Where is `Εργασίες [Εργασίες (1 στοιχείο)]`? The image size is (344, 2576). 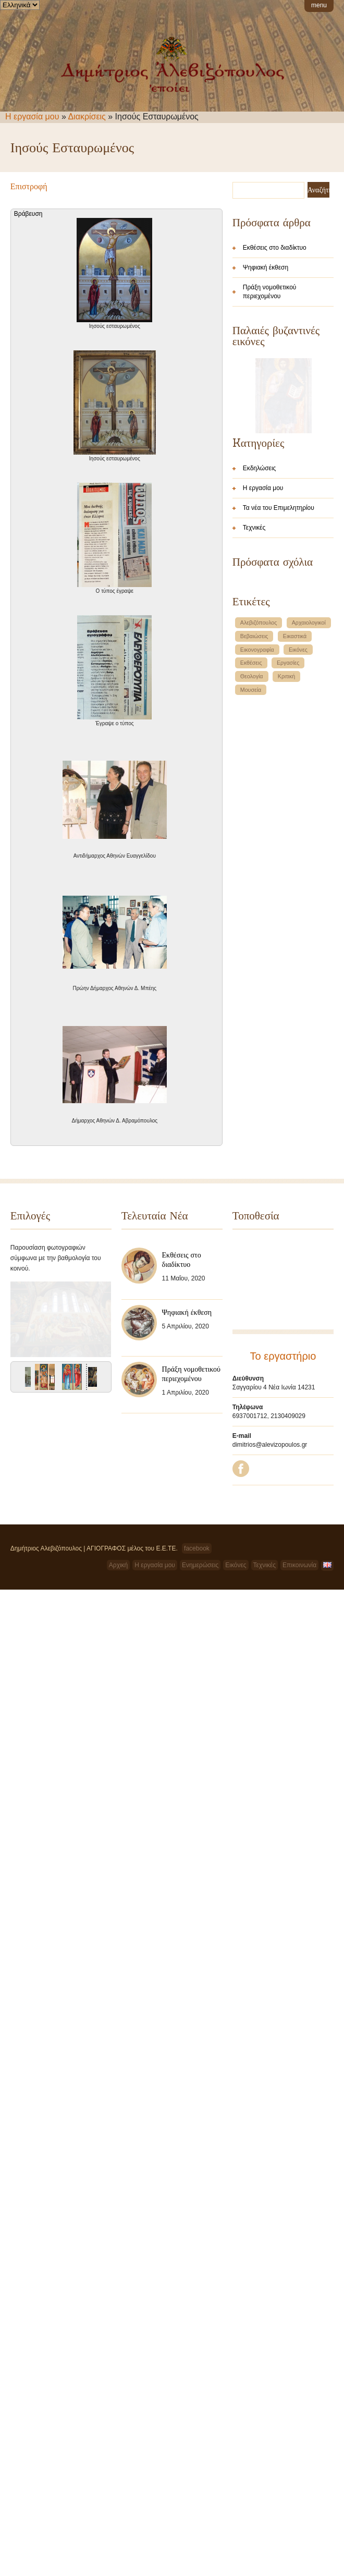
Εργασίες [Εργασίες (1 στοιχείο)] is located at coordinates (288, 838).